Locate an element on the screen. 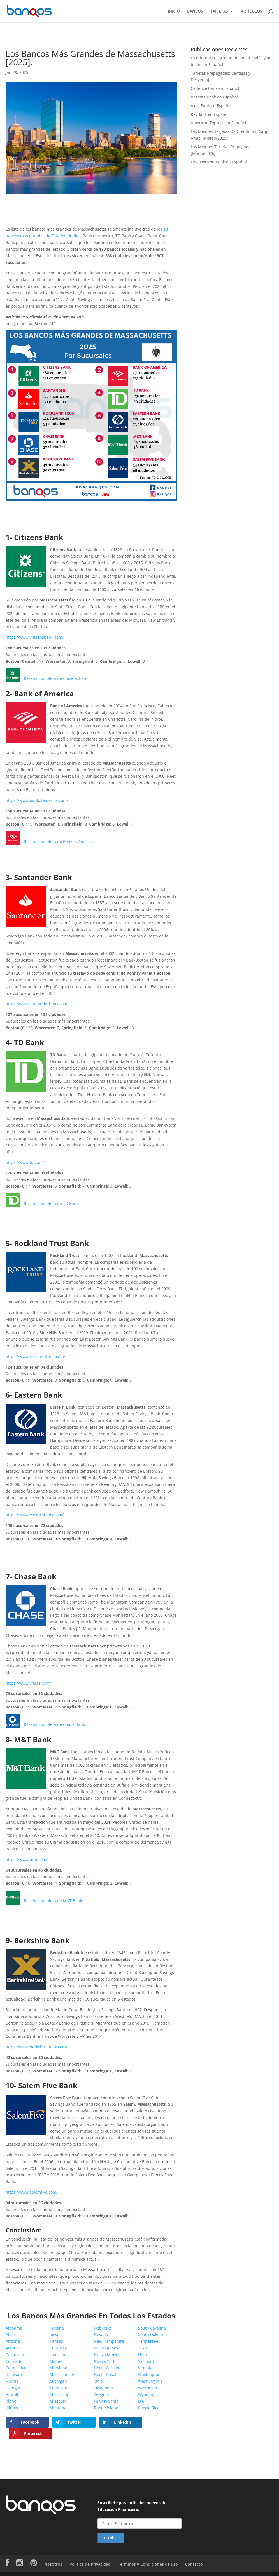 Image resolution: width=279 pixels, height=2576 pixels. Delaware is located at coordinates (14, 2374).